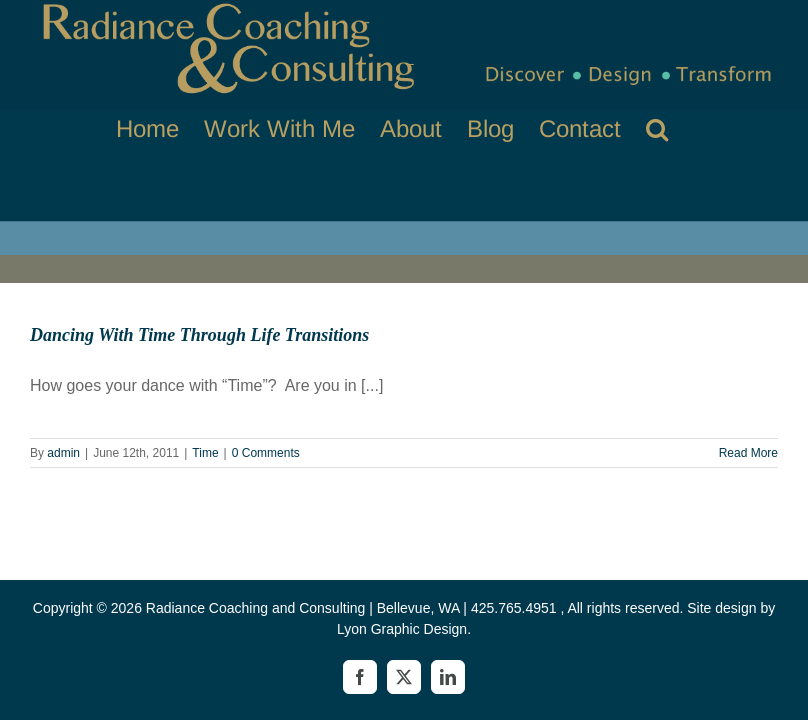  What do you see at coordinates (205, 453) in the screenshot?
I see `Time` at bounding box center [205, 453].